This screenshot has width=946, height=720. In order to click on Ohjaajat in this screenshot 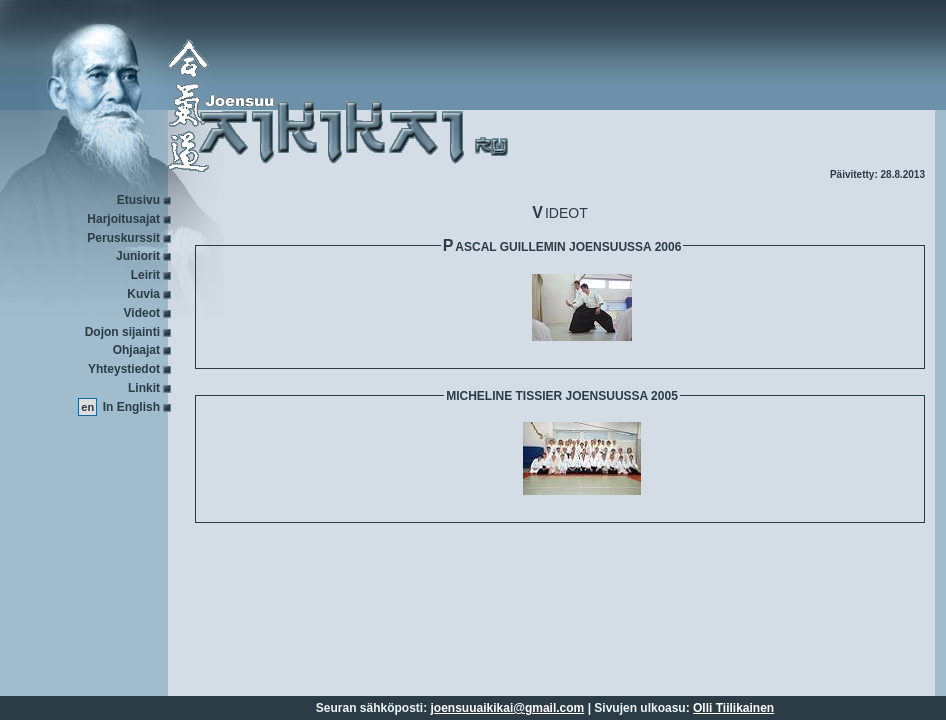, I will do `click(136, 350)`.